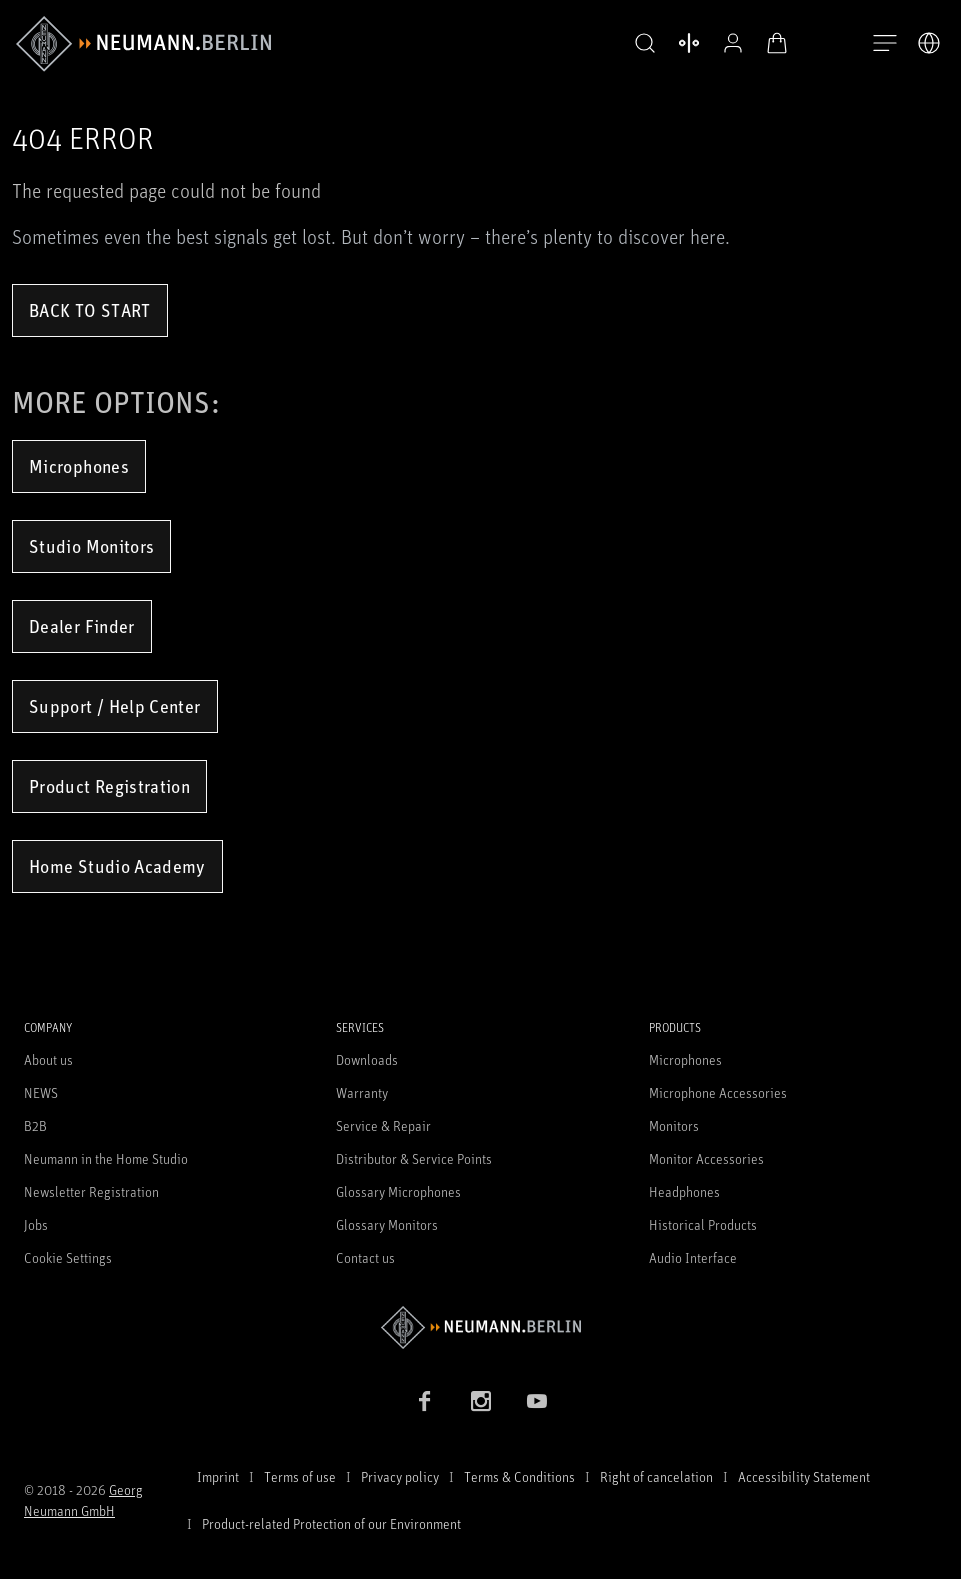 This screenshot has width=961, height=1579. What do you see at coordinates (684, 1191) in the screenshot?
I see `Headphones` at bounding box center [684, 1191].